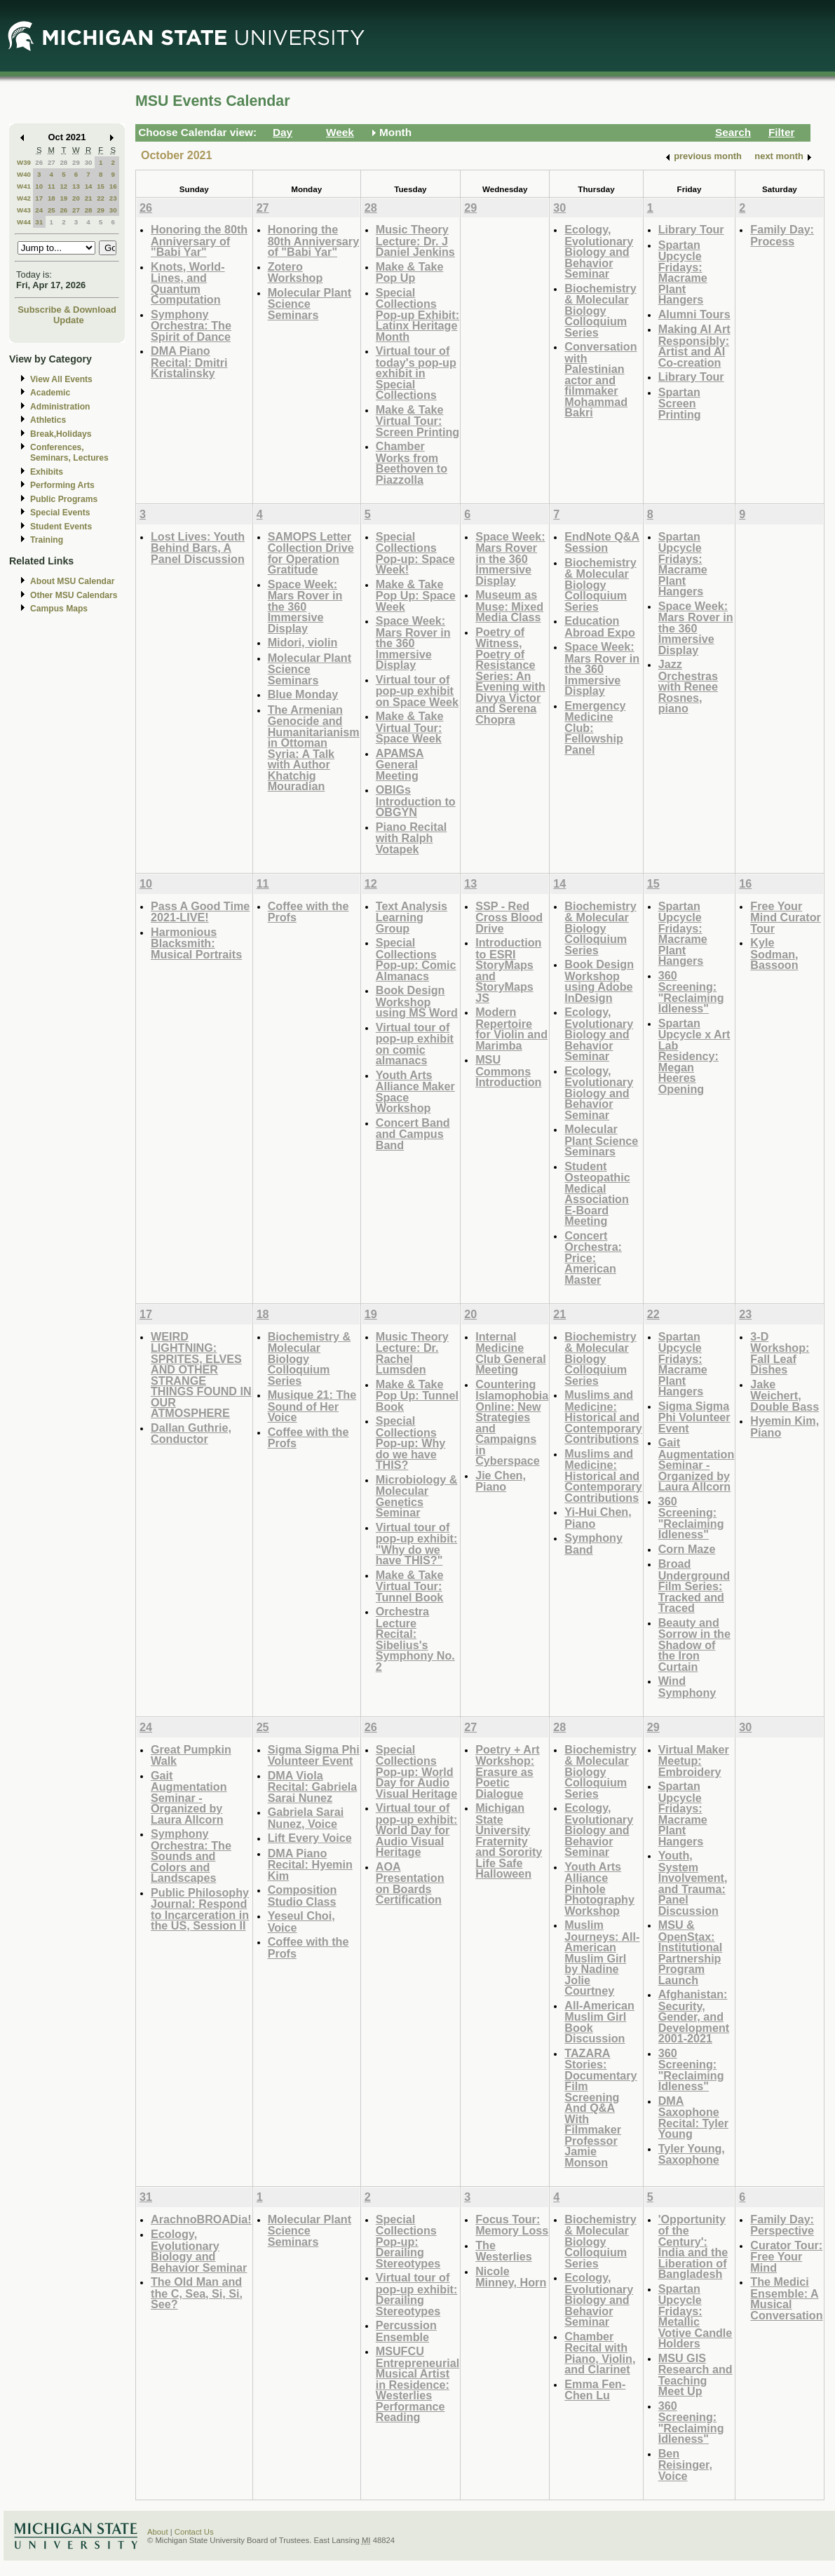 The height and width of the screenshot is (2576, 835). I want to click on 12, so click(63, 186).